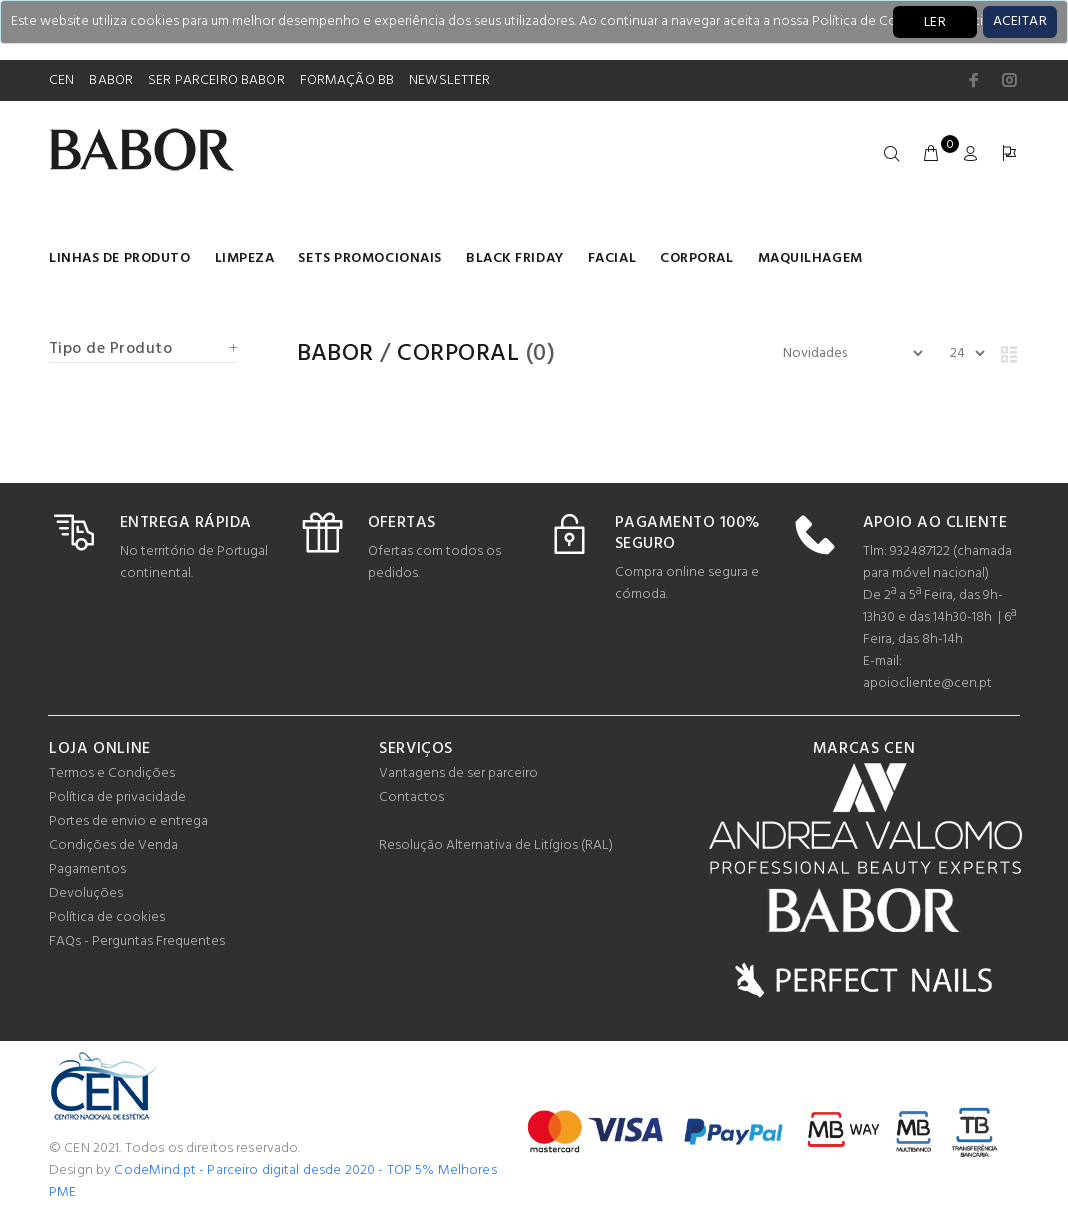 This screenshot has width=1068, height=1221. Describe the element at coordinates (245, 258) in the screenshot. I see `Limpeza` at that location.